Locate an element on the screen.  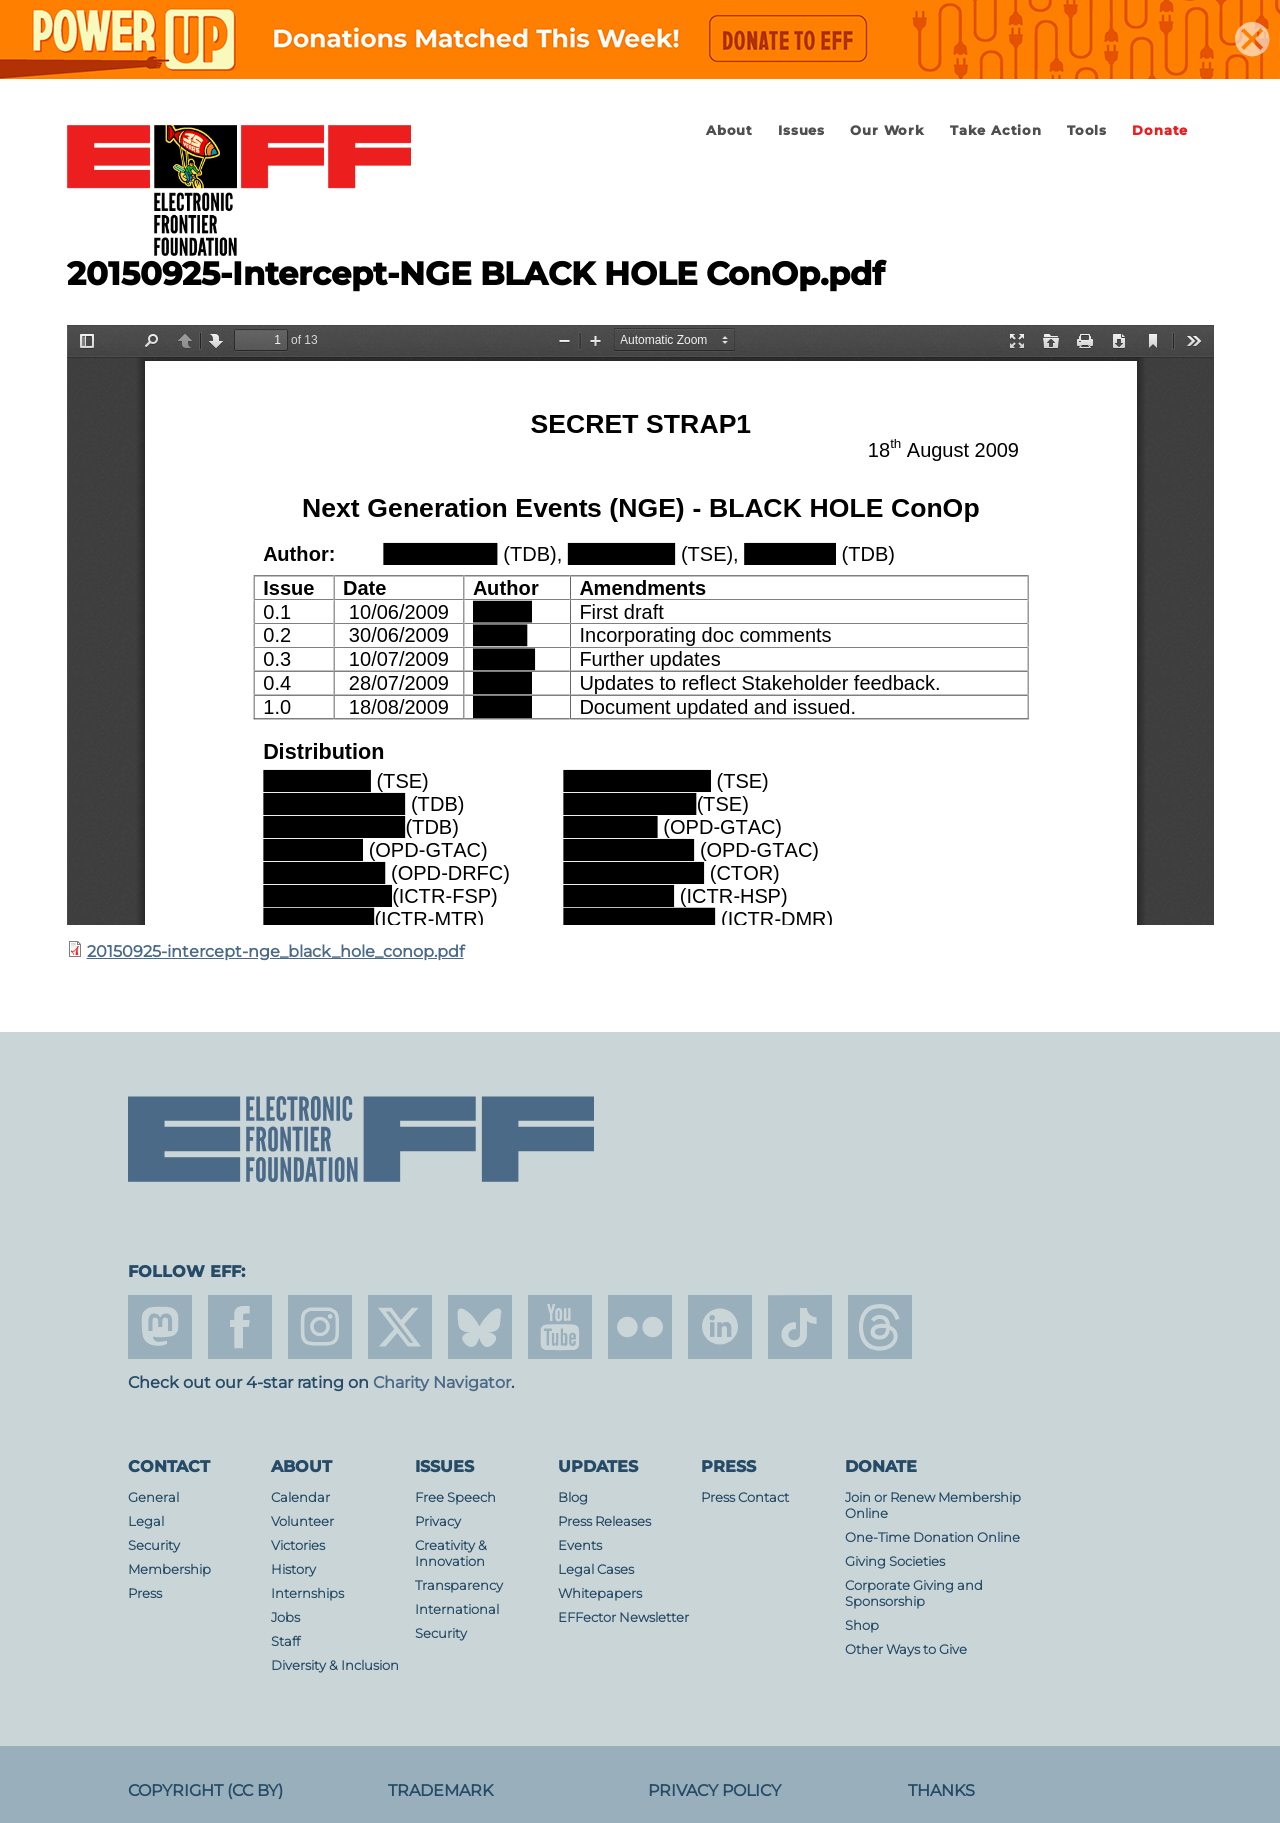
Electronic Frontier Foundation is located at coordinates (239, 192).